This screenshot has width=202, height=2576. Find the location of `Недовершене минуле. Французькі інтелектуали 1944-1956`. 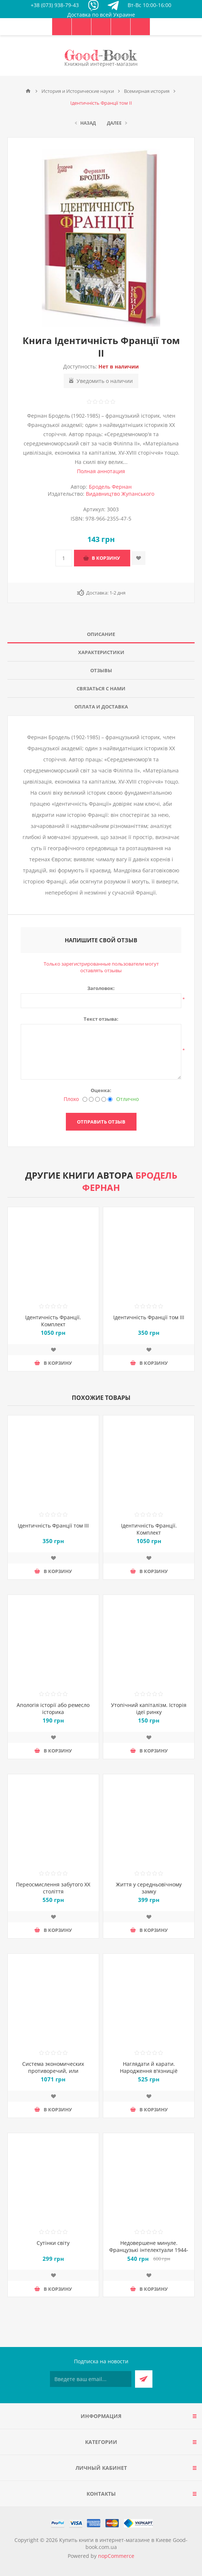

Недовершене минуле. Французькі інтелектуали 1944-1956 is located at coordinates (148, 2249).